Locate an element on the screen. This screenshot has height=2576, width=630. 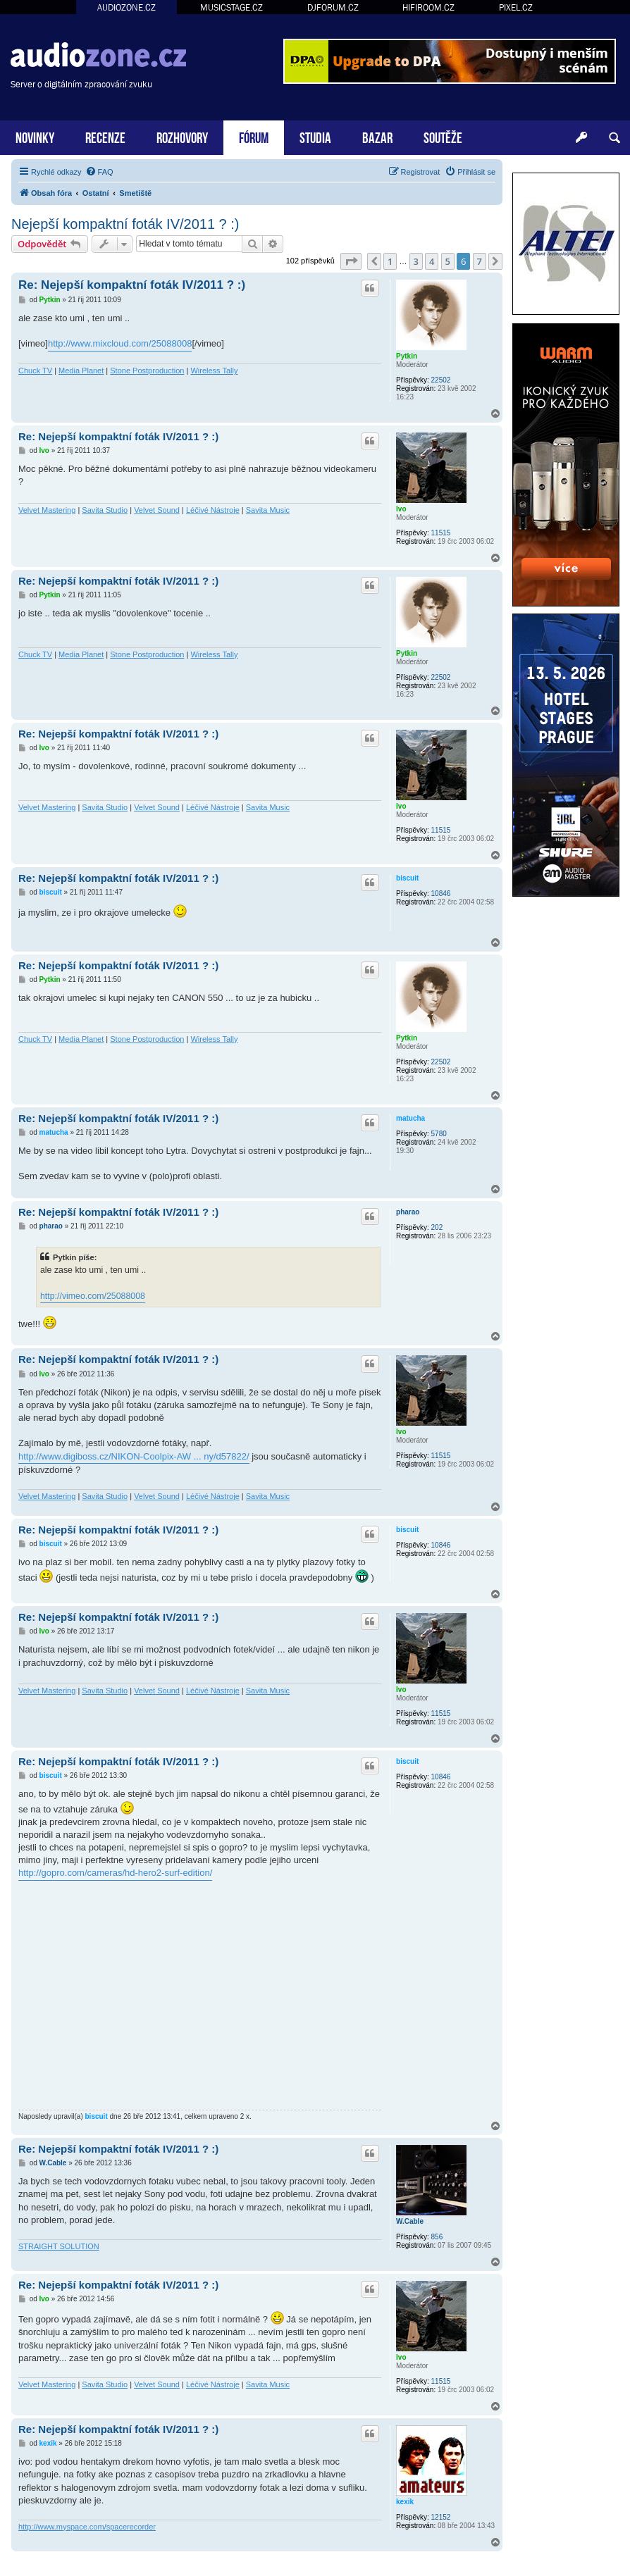
Chuck TV is located at coordinates (35, 370).